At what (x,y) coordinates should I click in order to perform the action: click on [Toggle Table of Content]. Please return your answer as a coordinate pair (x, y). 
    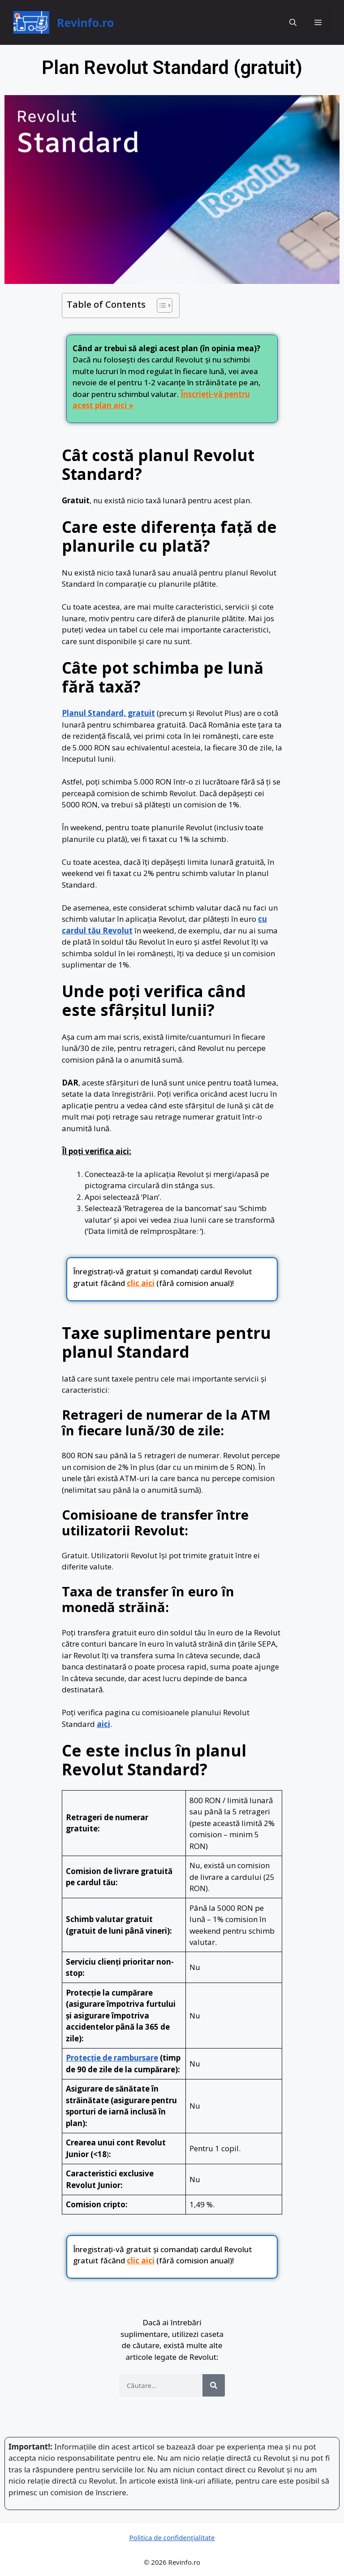
    Looking at the image, I should click on (160, 305).